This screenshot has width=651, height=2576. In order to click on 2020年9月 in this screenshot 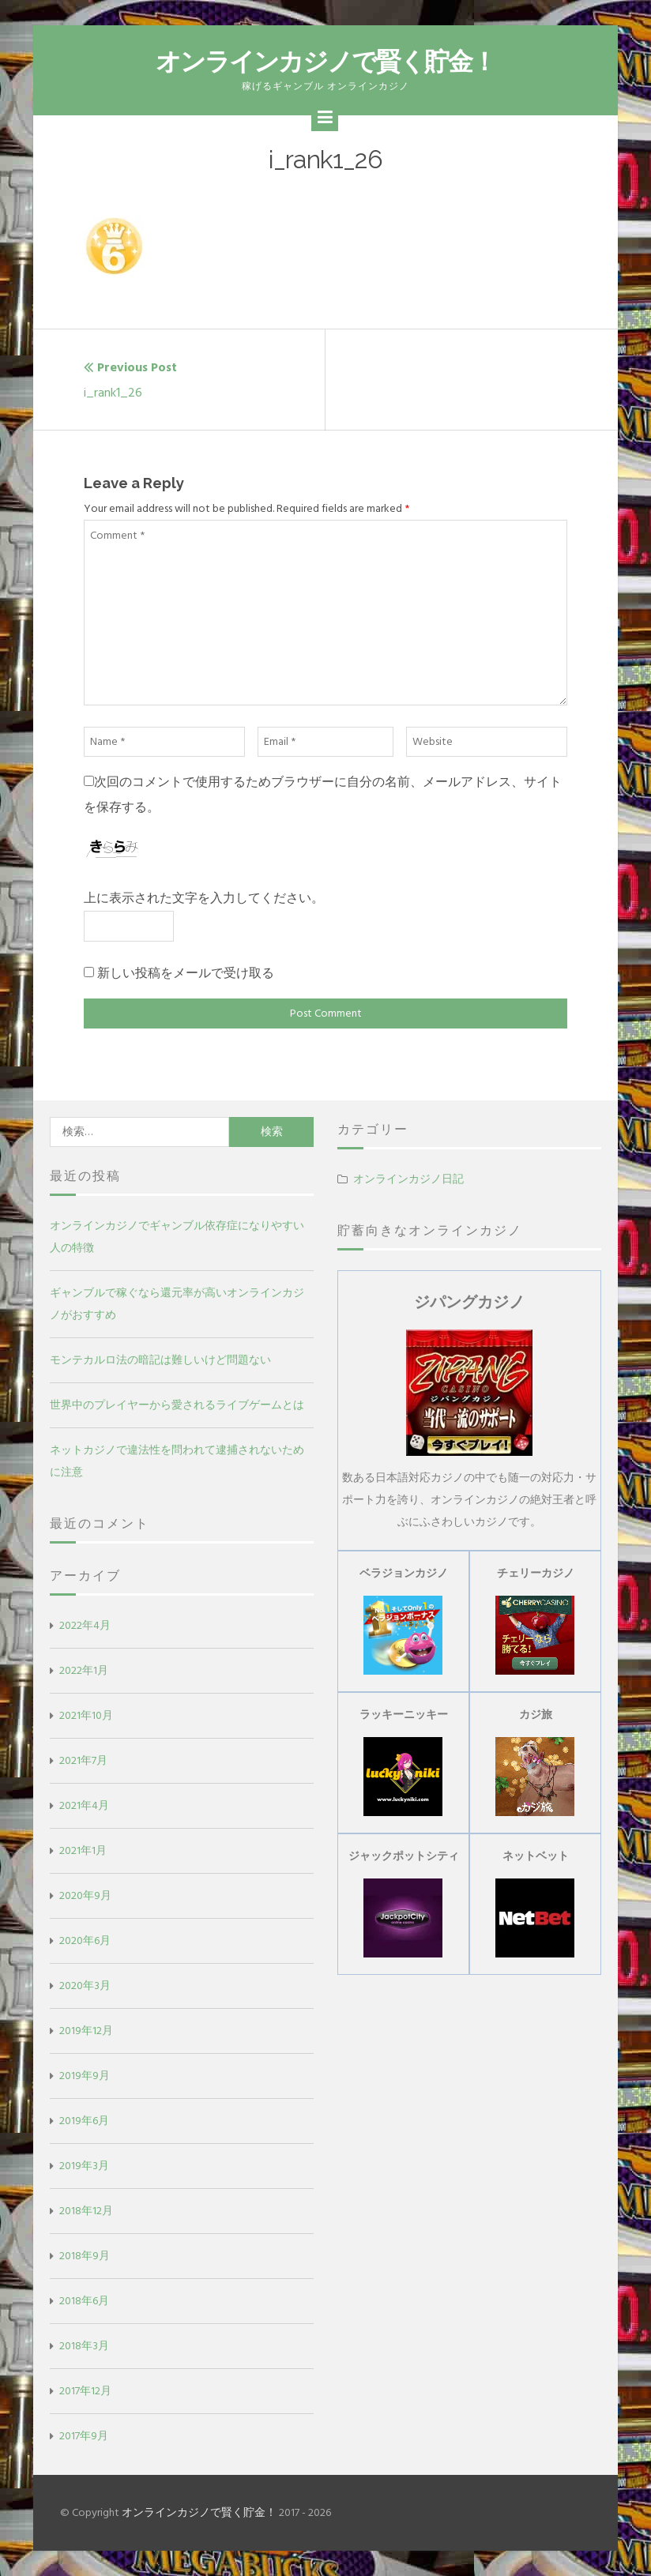, I will do `click(85, 1895)`.